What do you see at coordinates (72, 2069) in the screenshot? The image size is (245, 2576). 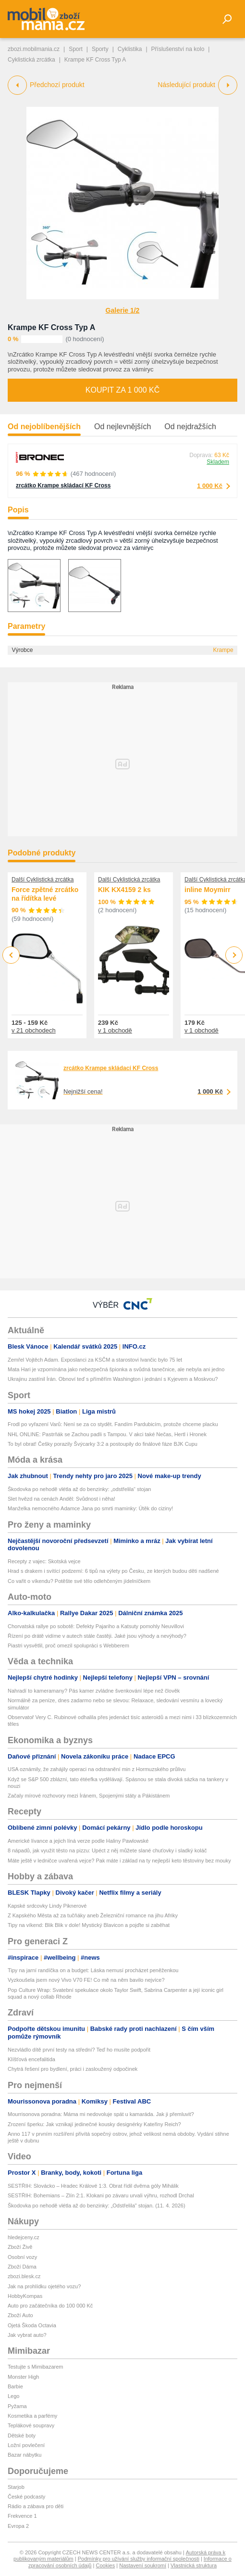 I see `Chytrá řešení pro bydlení, práci i zasloužený odpočinek` at bounding box center [72, 2069].